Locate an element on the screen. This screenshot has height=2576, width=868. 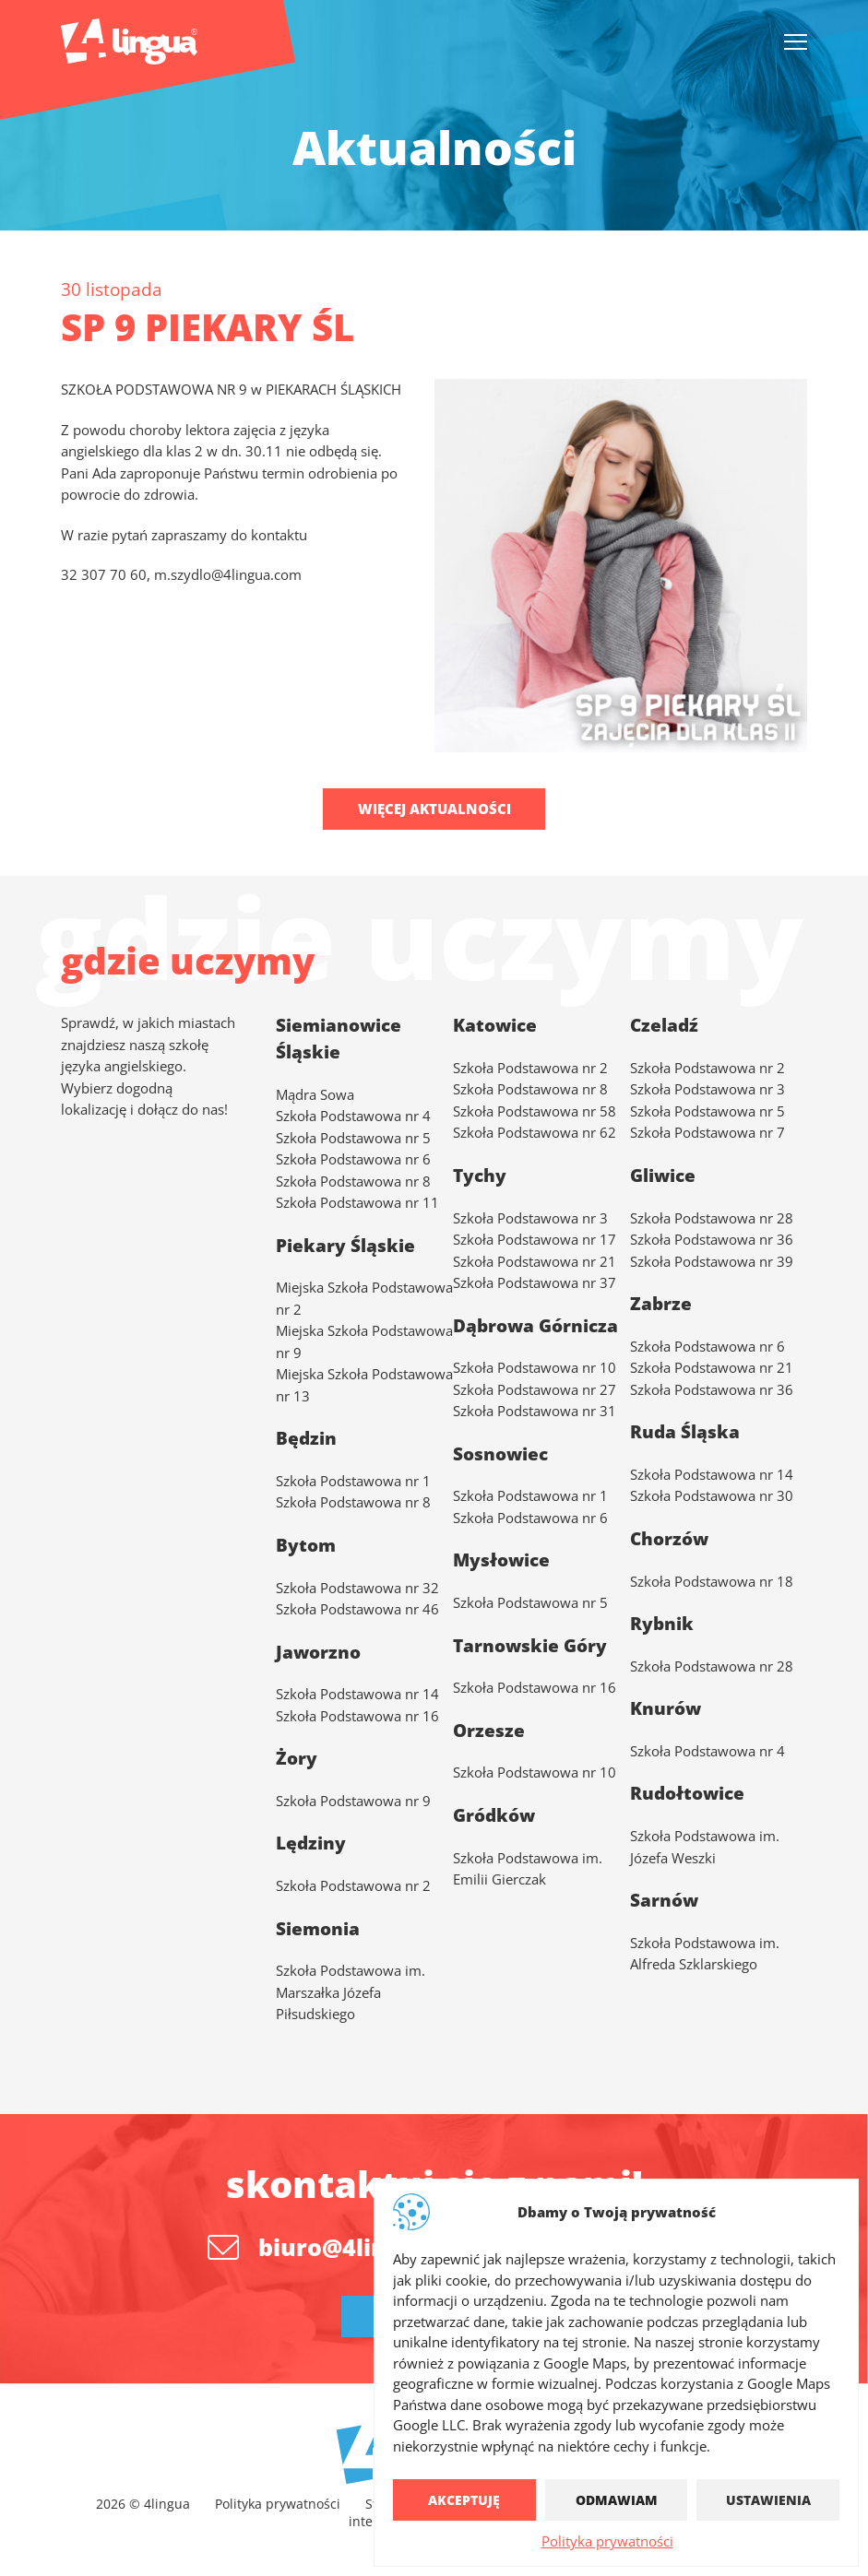
Szkoła Podstawowa nr 10 is located at coordinates (534, 1367).